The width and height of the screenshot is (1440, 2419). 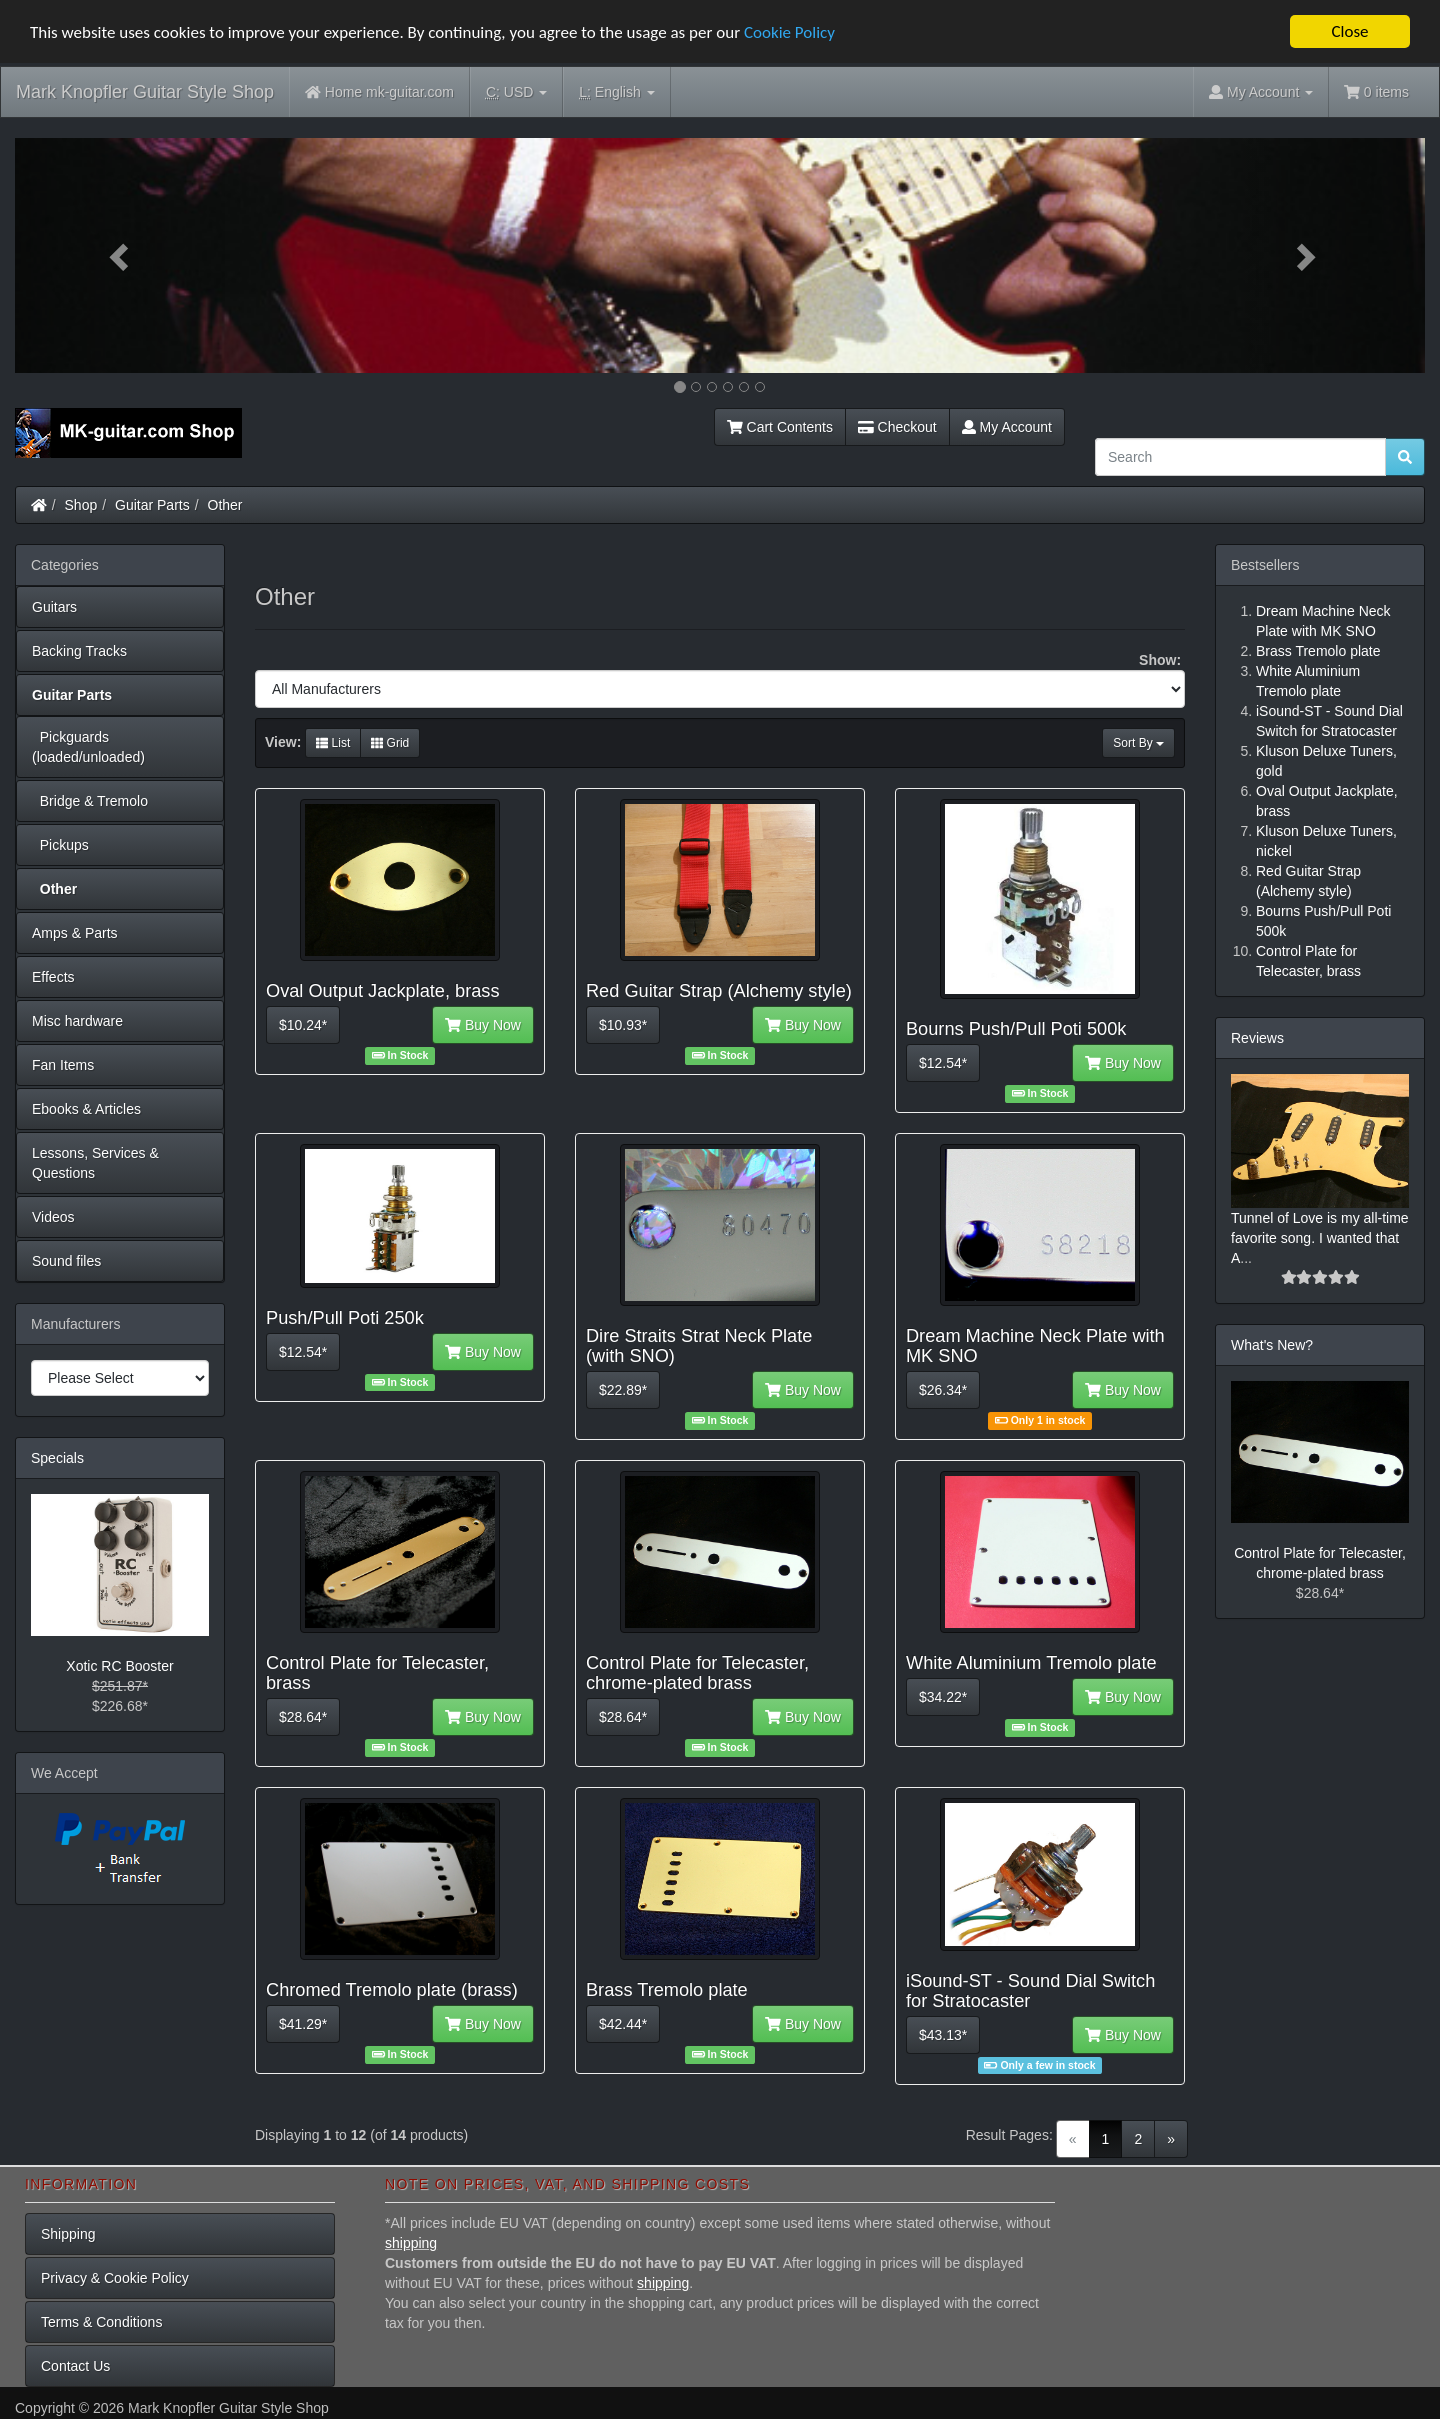 What do you see at coordinates (53, 977) in the screenshot?
I see `Effects` at bounding box center [53, 977].